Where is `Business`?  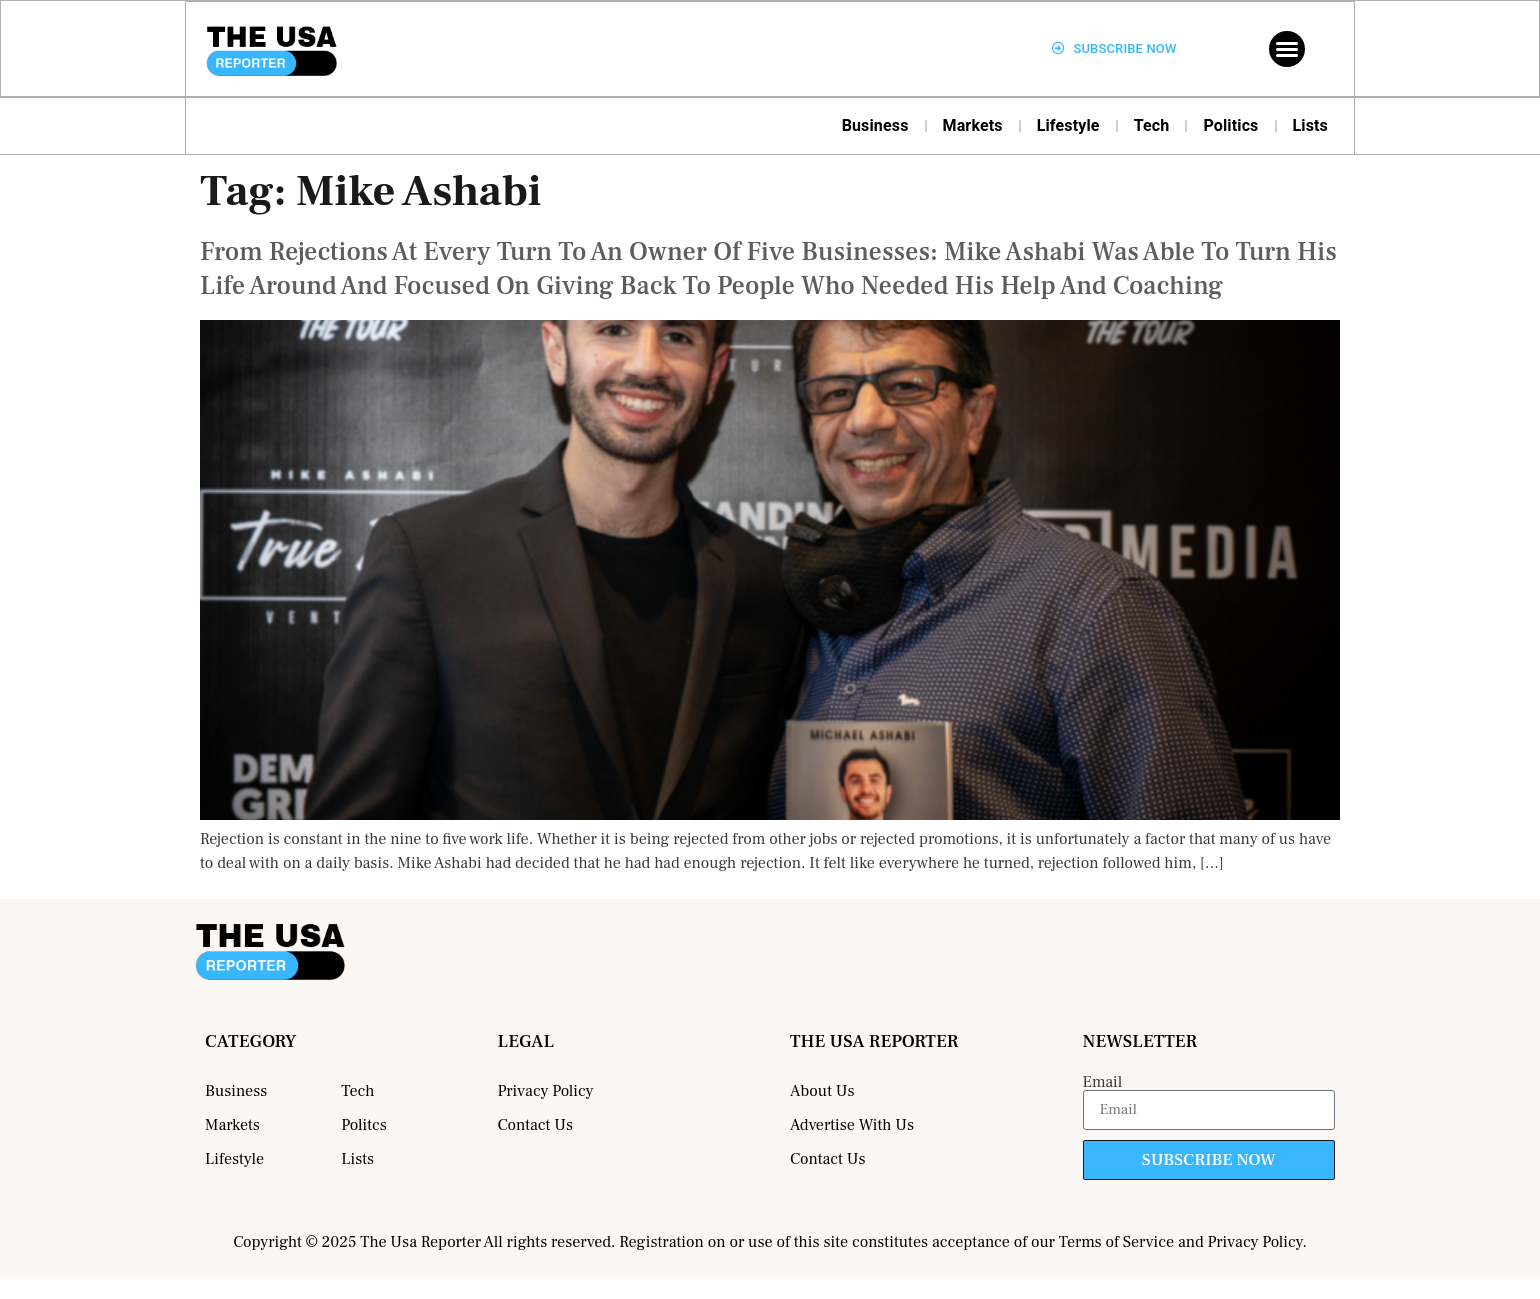
Business is located at coordinates (875, 125).